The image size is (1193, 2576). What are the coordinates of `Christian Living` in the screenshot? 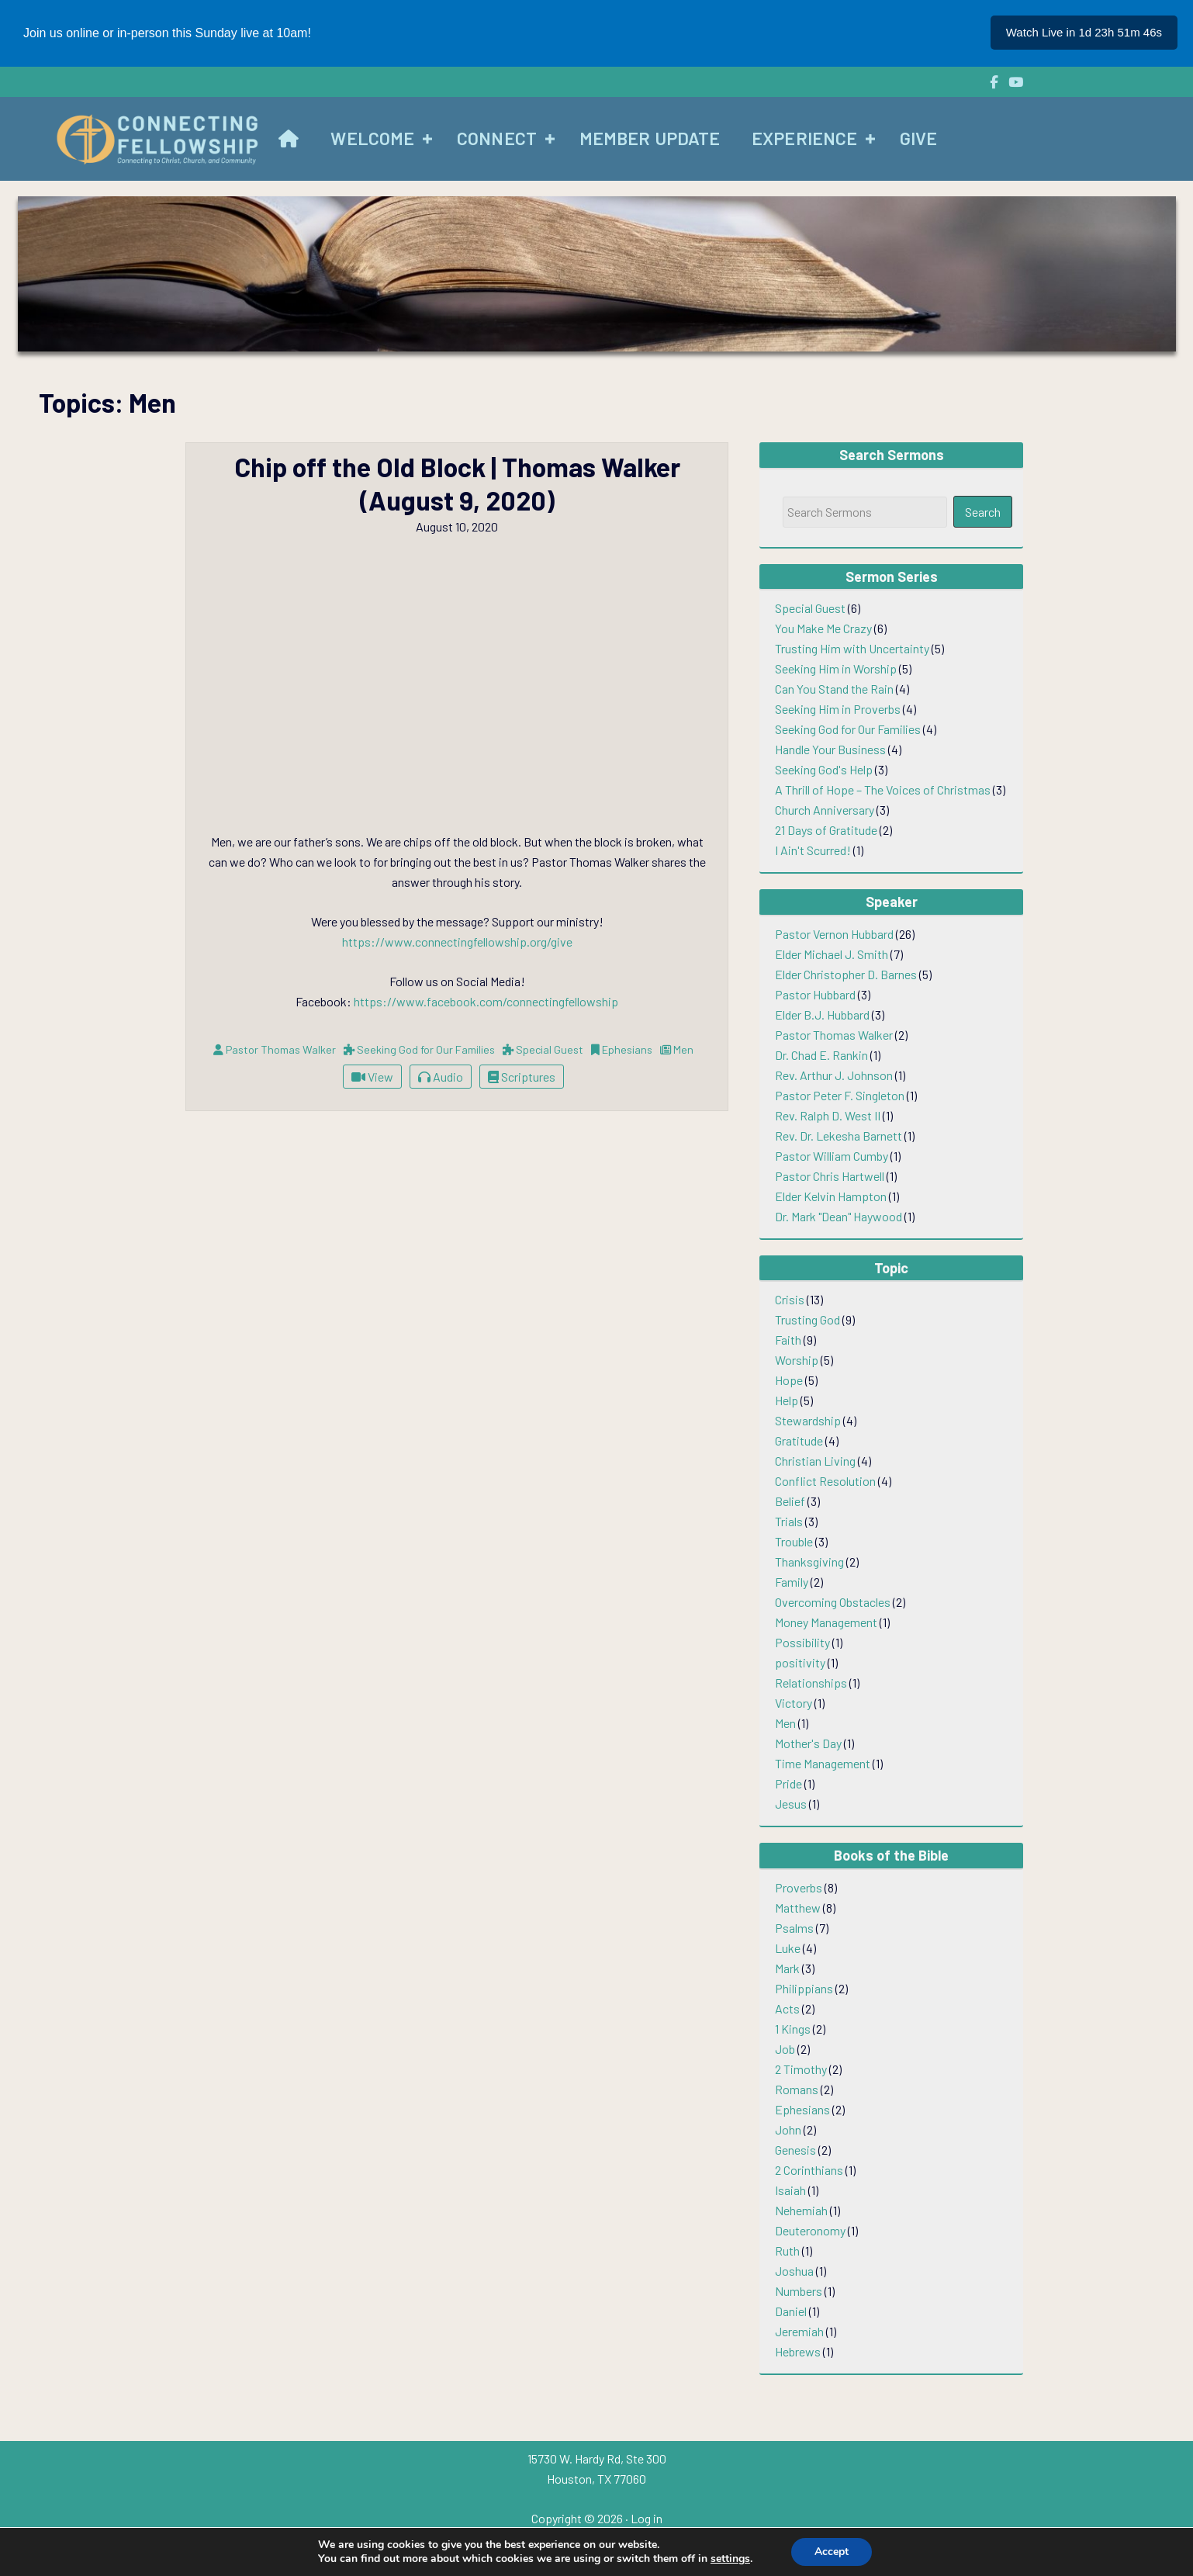 It's located at (815, 1460).